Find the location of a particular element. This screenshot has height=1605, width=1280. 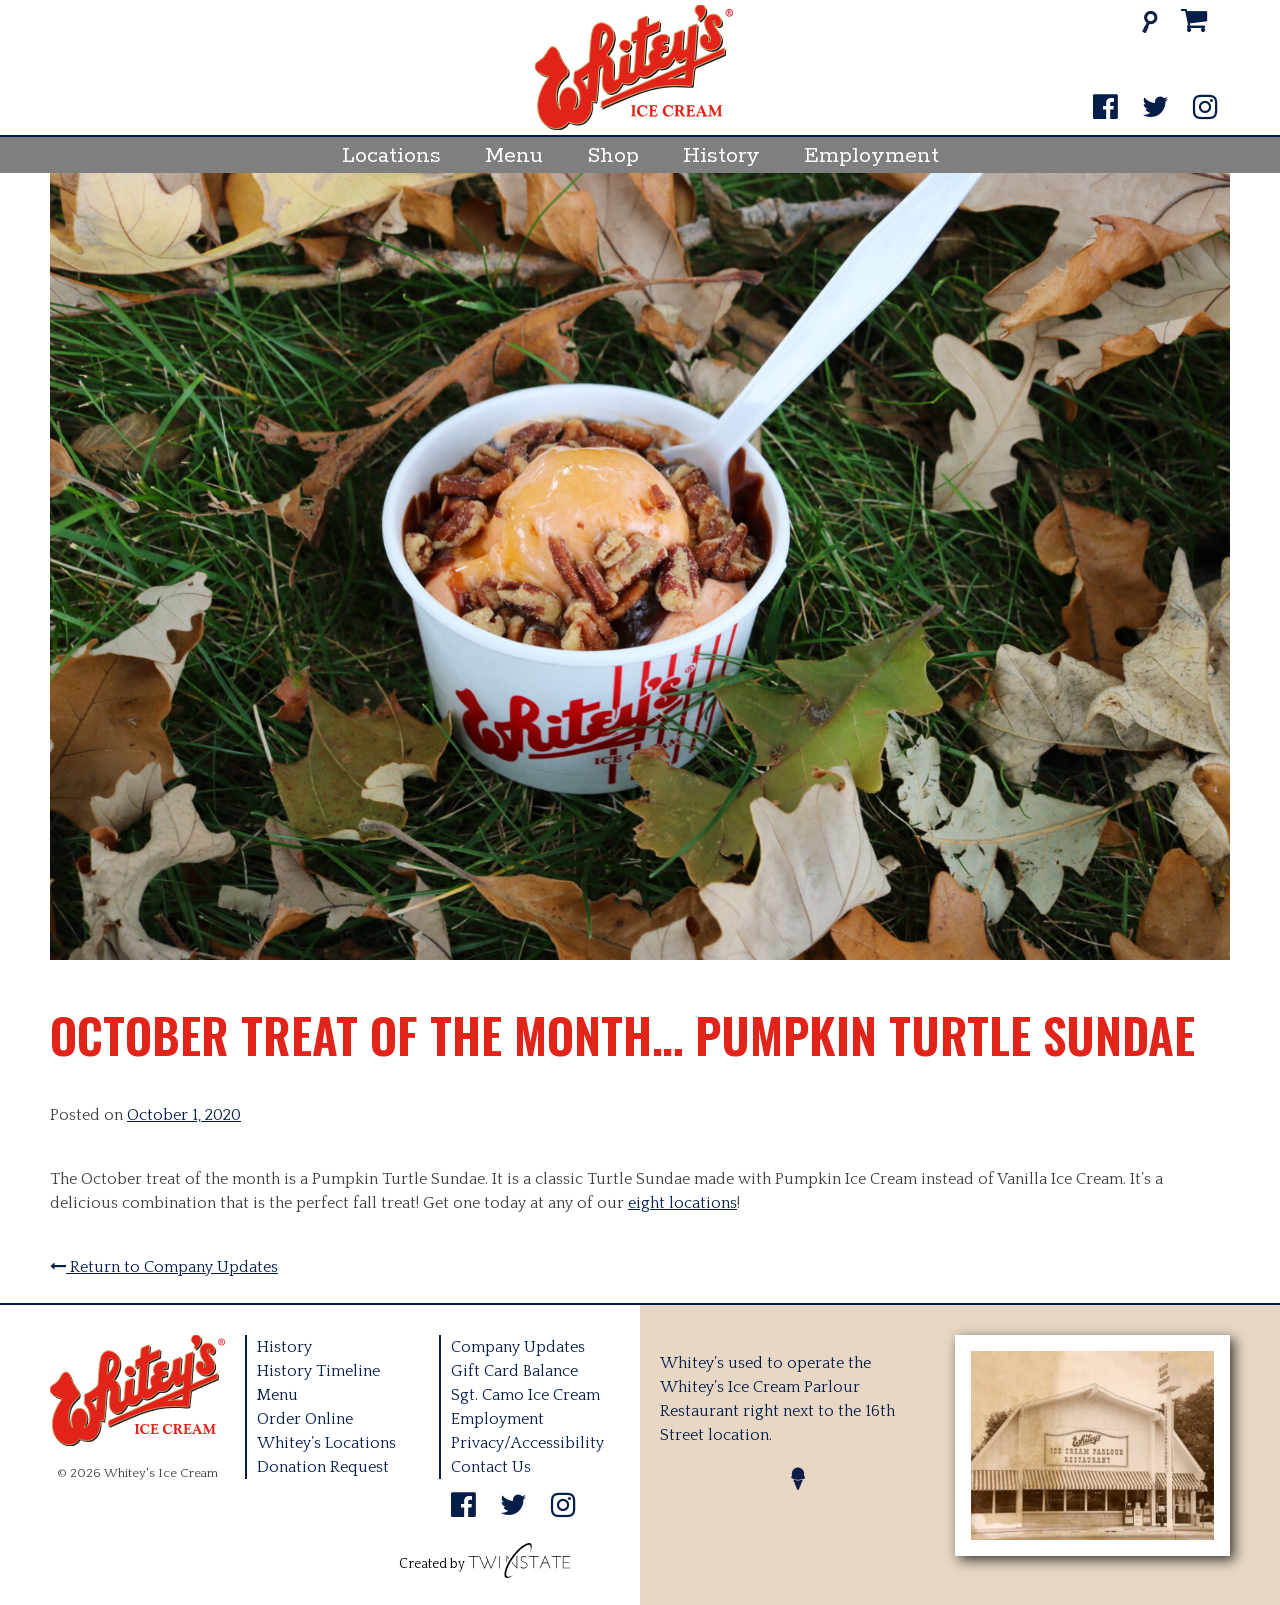

[Instagram] is located at coordinates (1205, 108).